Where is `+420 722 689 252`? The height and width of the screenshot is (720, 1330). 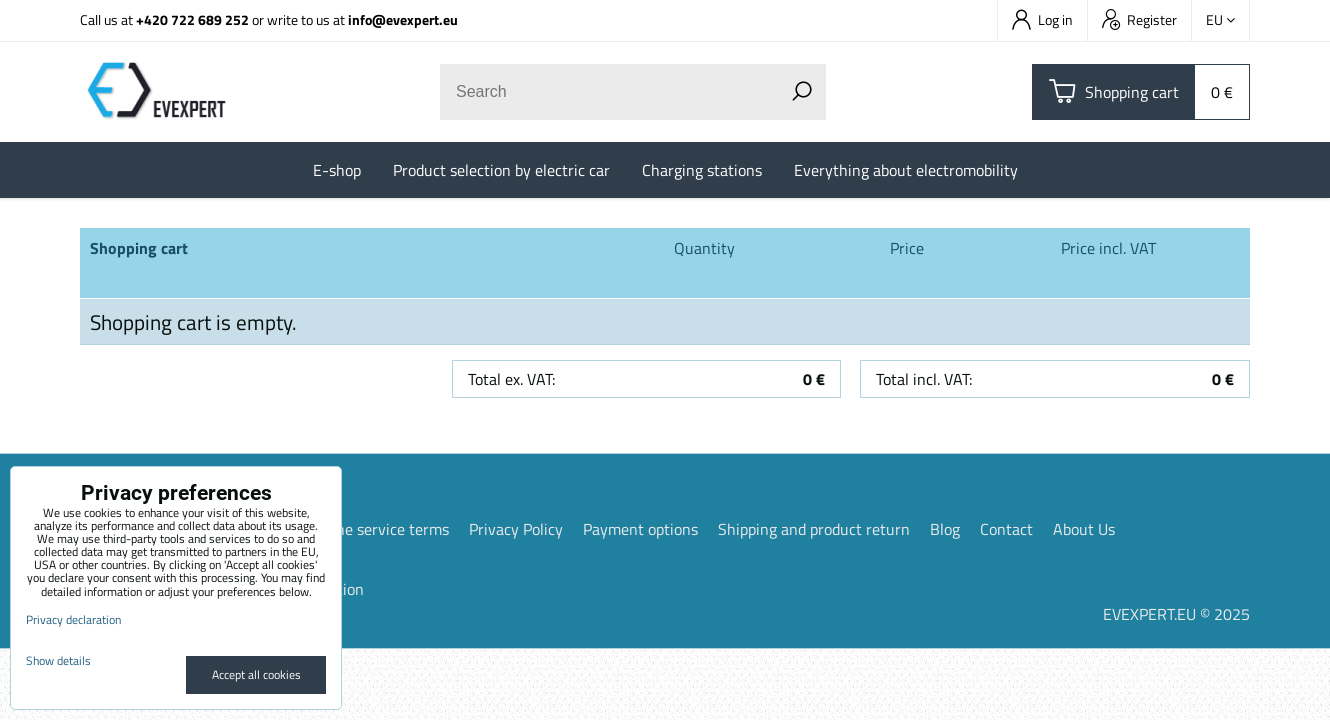 +420 722 689 252 is located at coordinates (192, 19).